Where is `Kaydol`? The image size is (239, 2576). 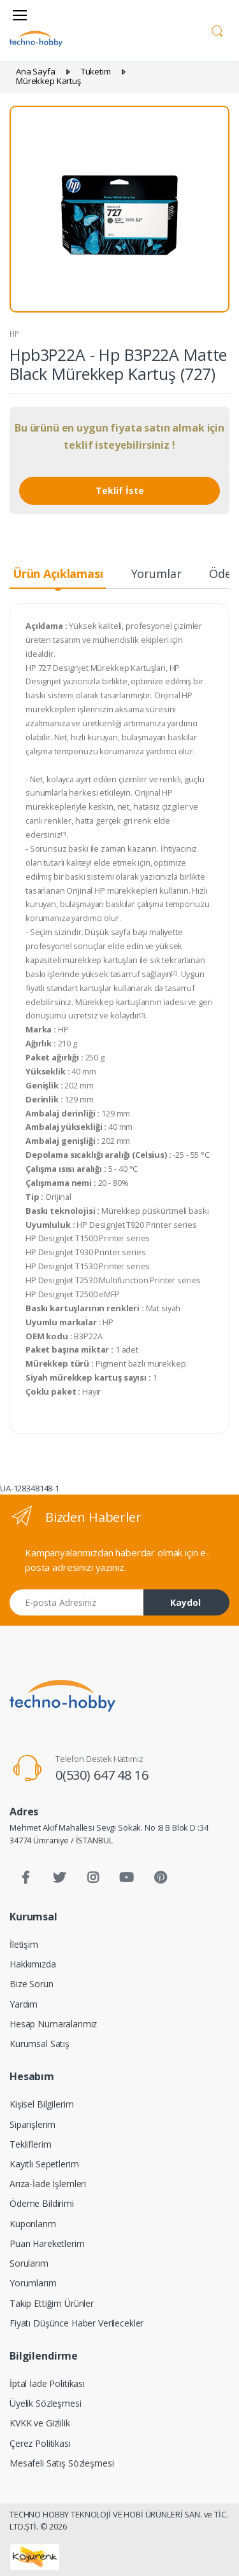
Kaydol is located at coordinates (185, 1602).